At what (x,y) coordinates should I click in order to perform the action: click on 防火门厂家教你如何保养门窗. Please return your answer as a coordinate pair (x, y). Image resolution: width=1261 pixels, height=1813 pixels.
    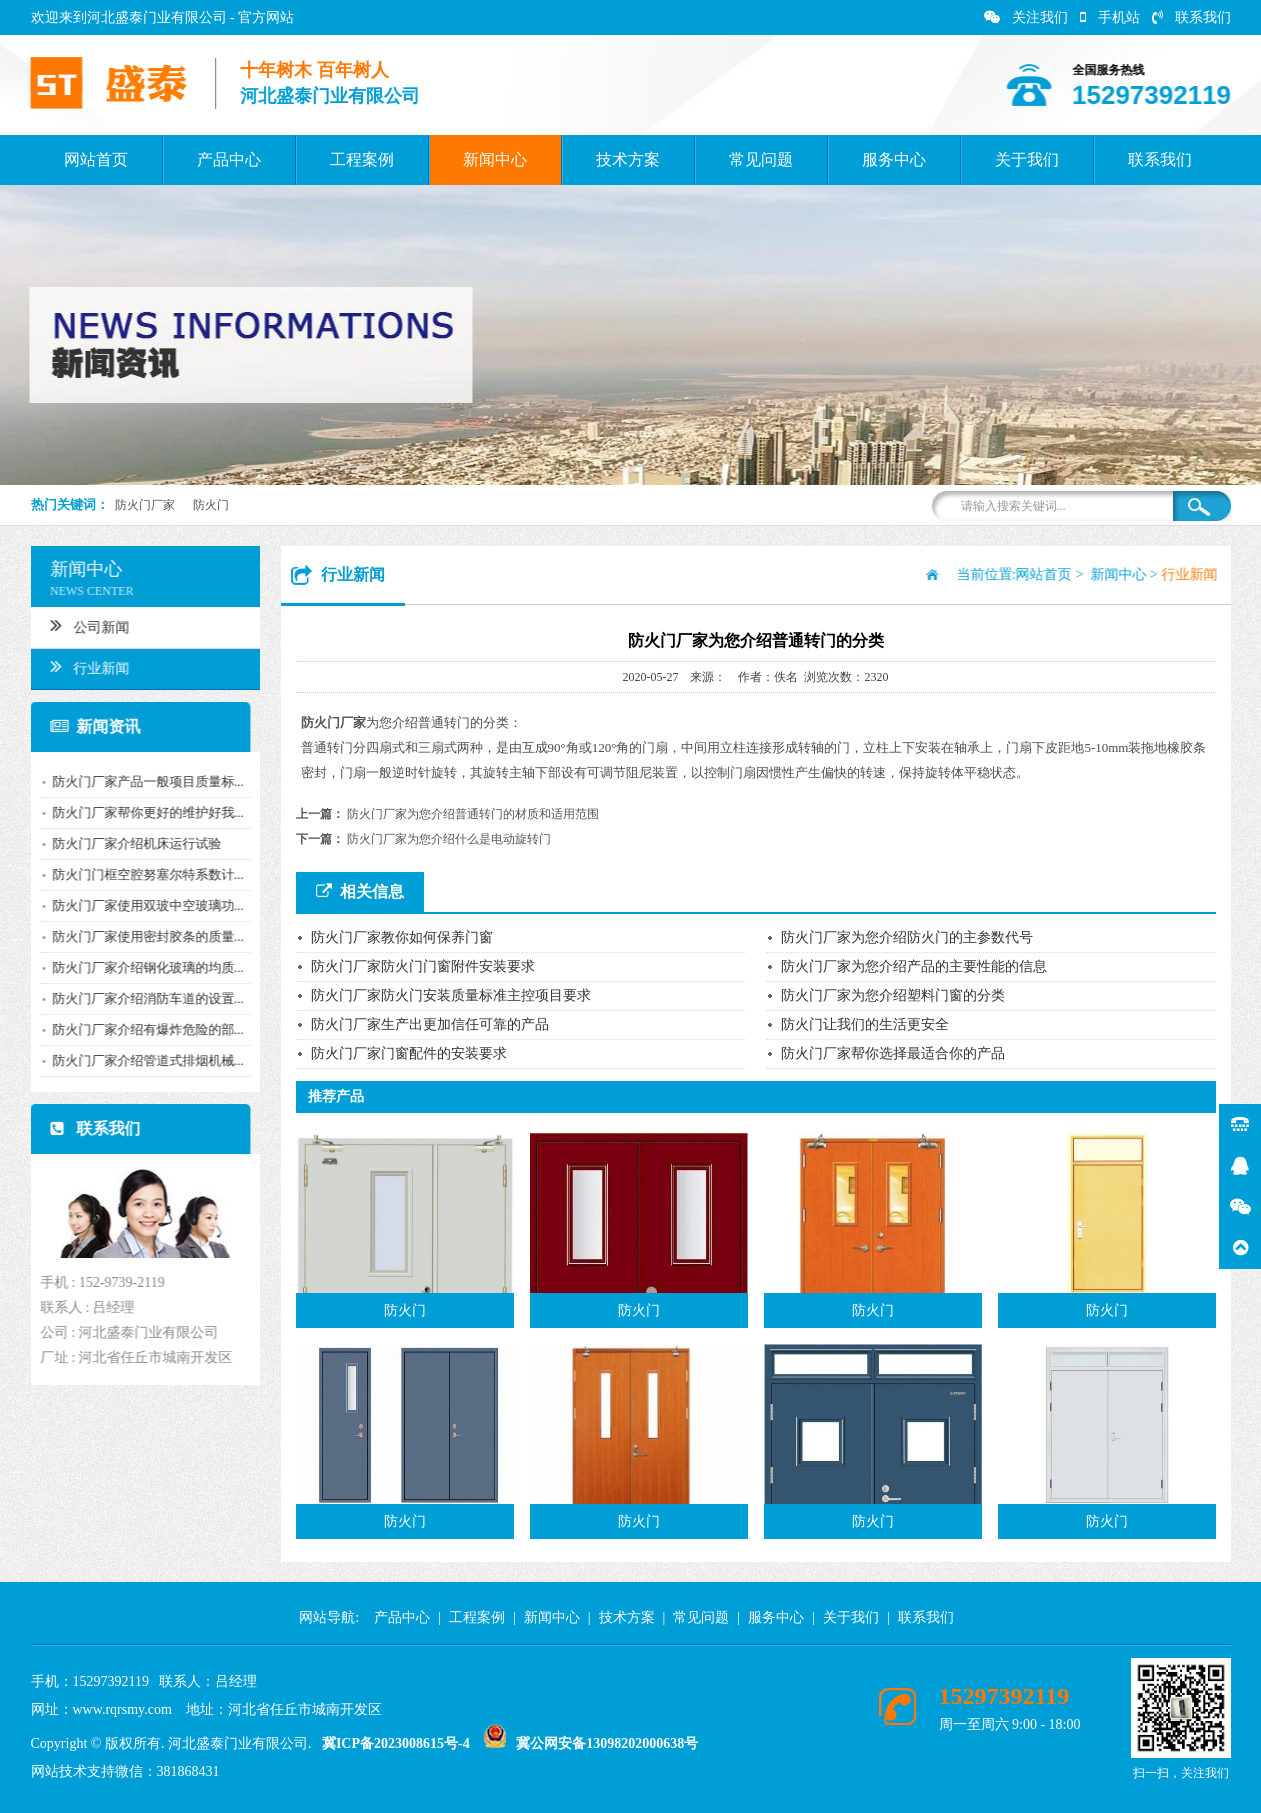
    Looking at the image, I should click on (402, 937).